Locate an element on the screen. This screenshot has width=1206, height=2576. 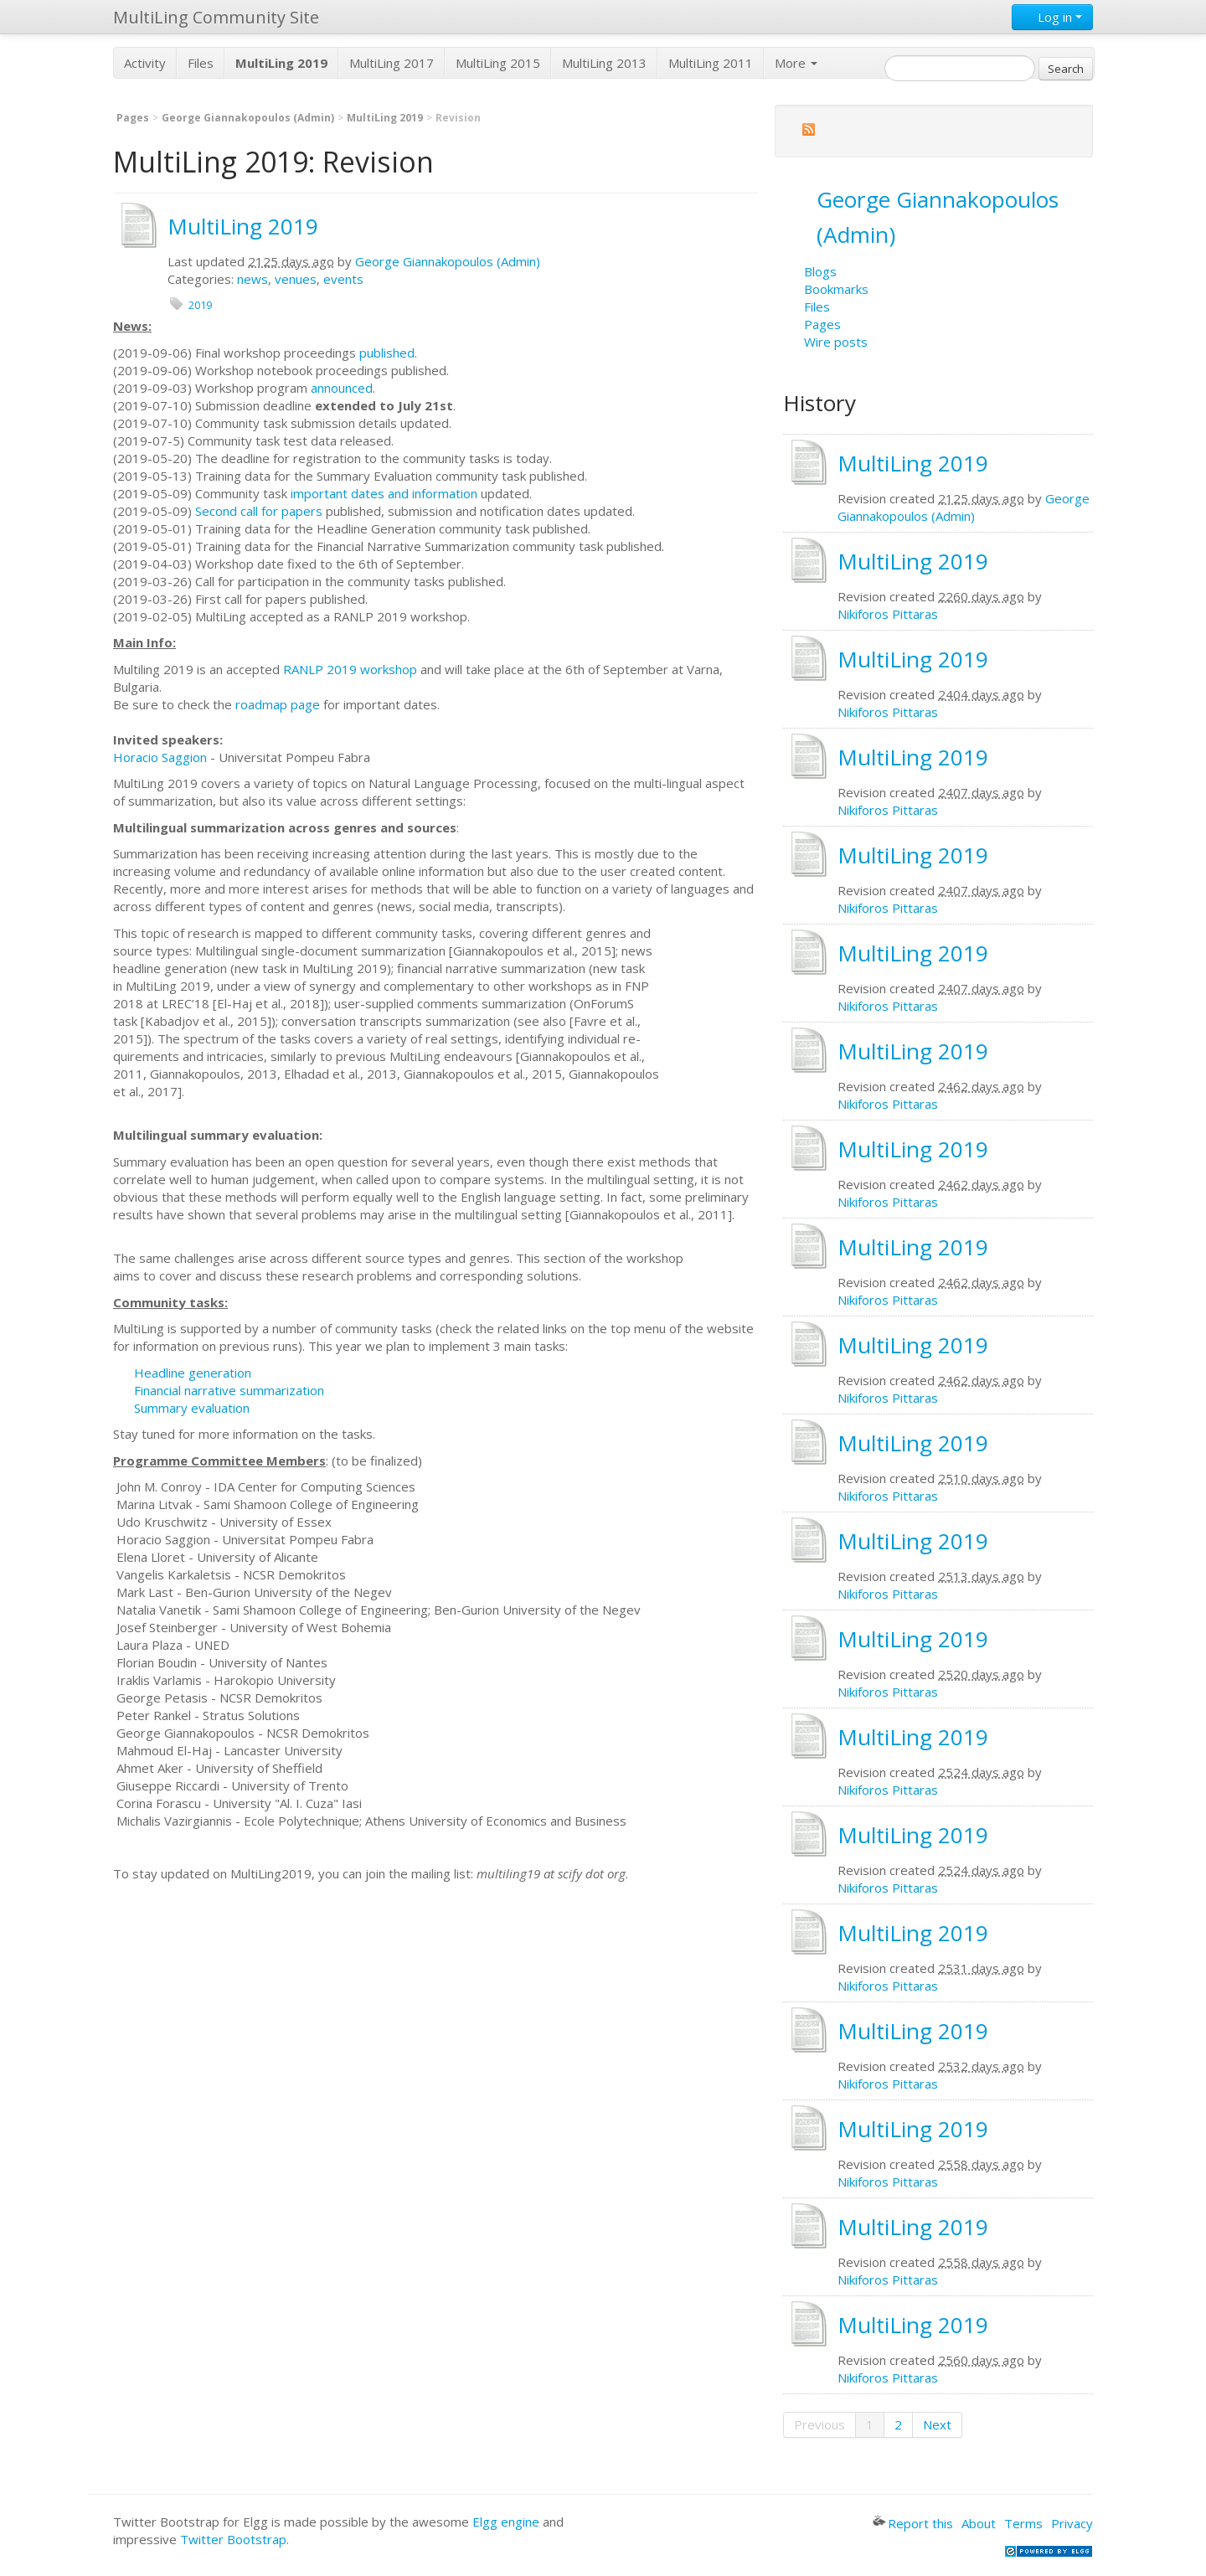
Second call for papers is located at coordinates (258, 510).